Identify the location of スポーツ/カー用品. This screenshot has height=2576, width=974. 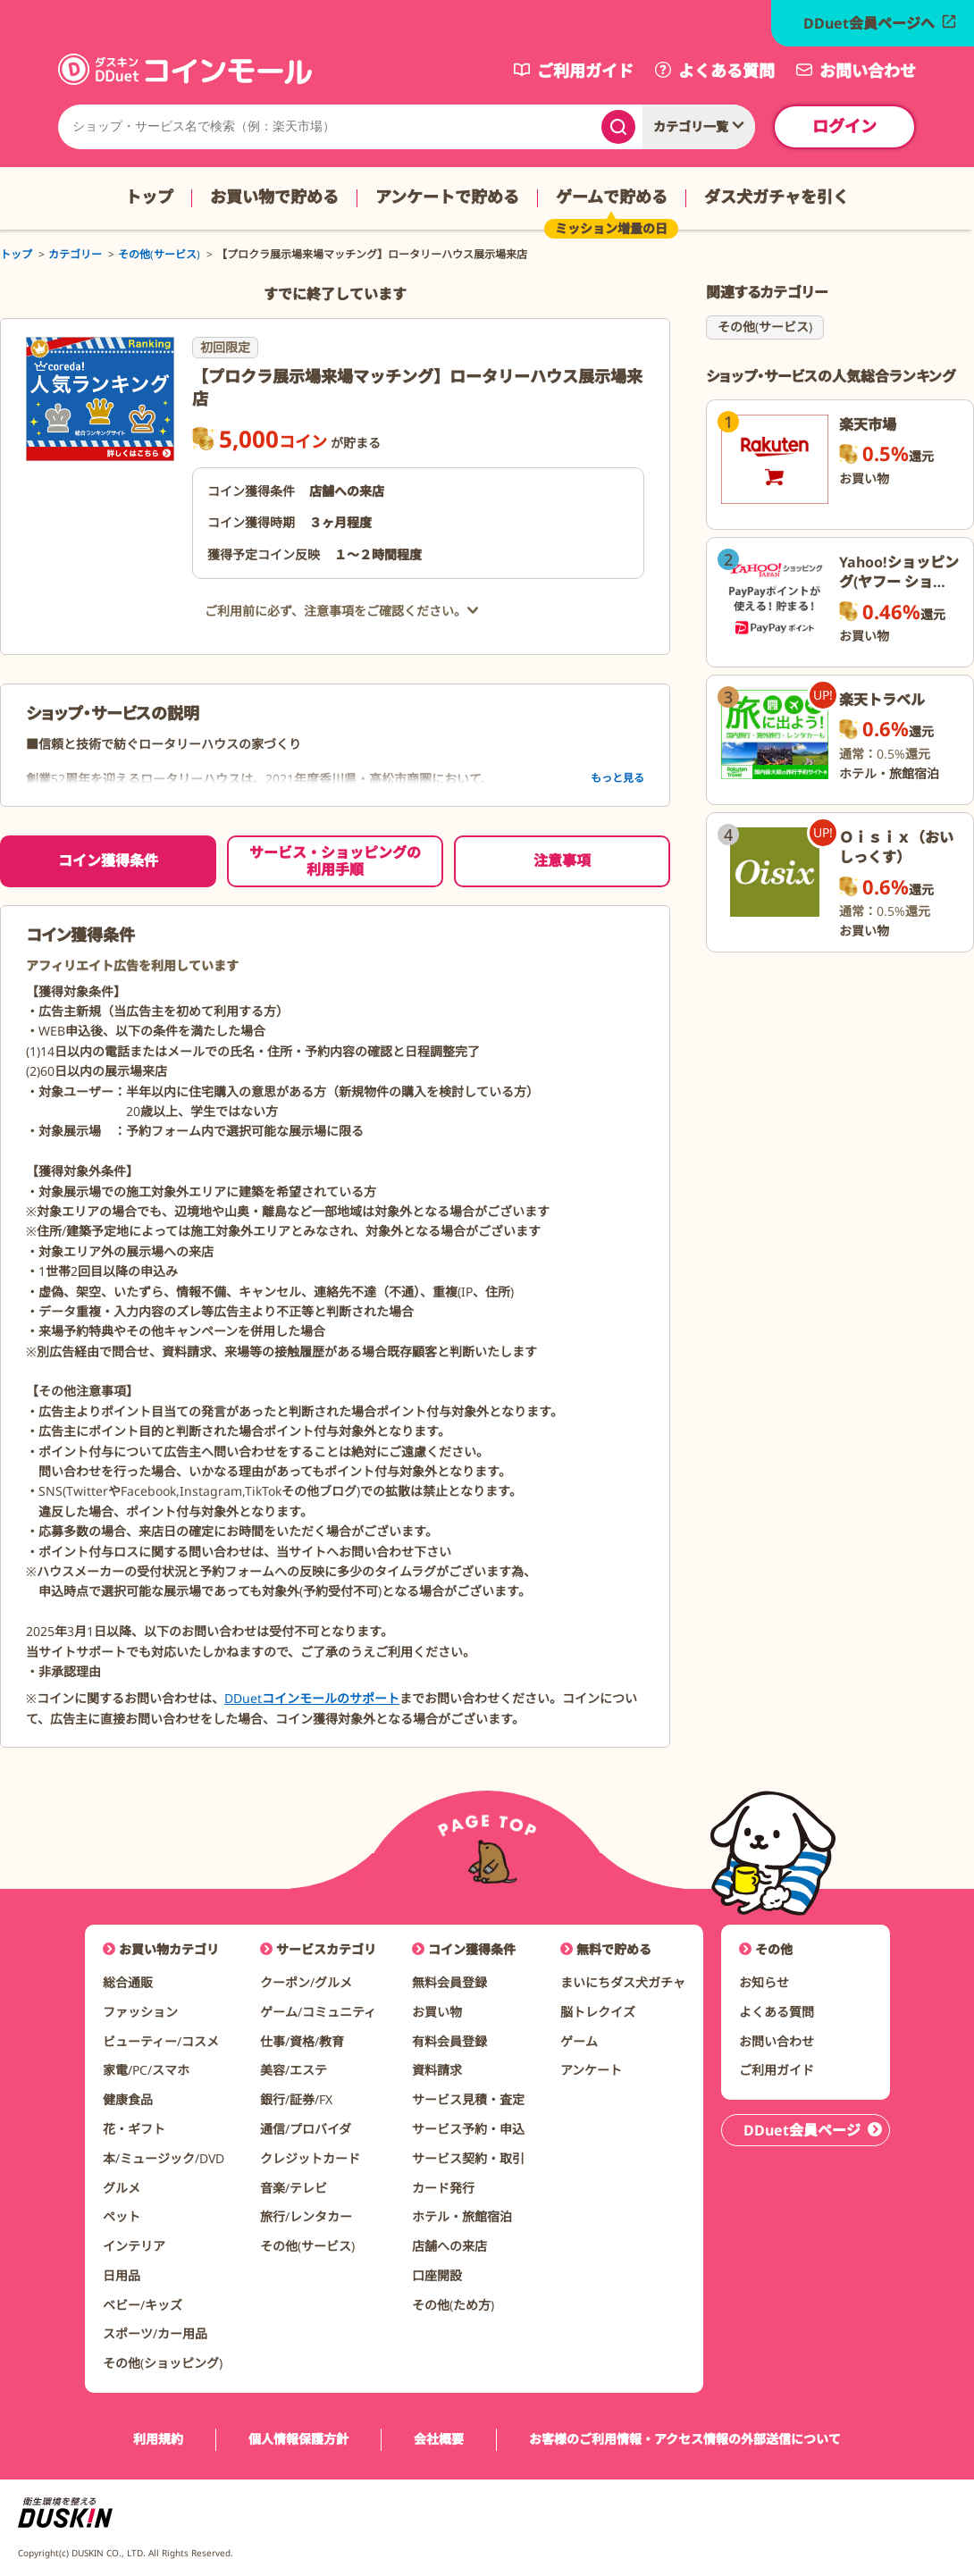
(155, 2333).